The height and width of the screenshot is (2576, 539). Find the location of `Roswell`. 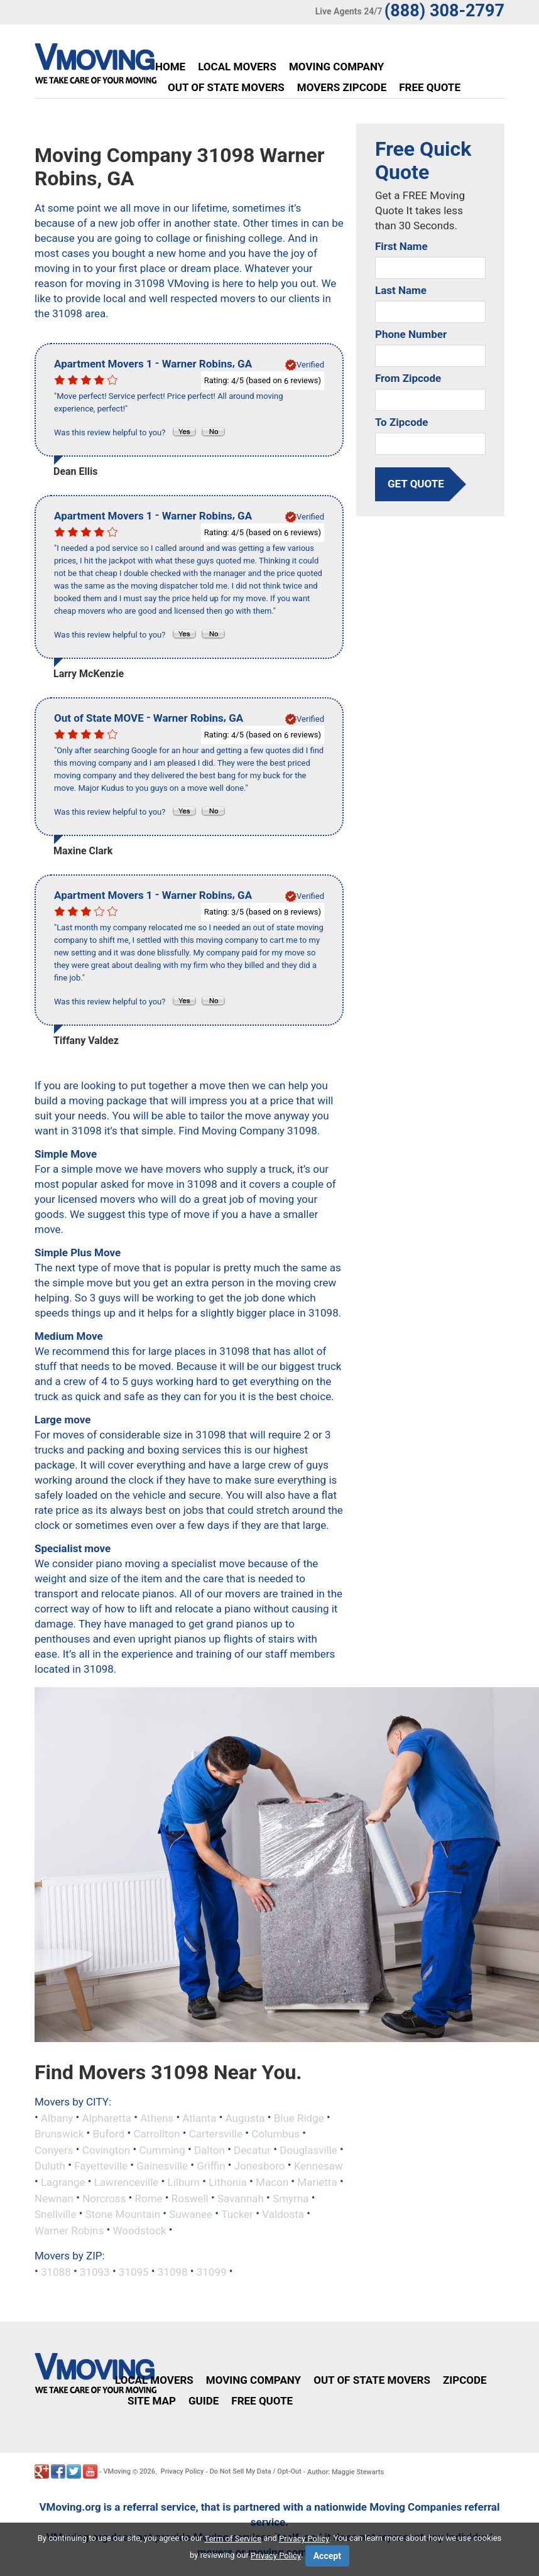

Roswell is located at coordinates (190, 2198).